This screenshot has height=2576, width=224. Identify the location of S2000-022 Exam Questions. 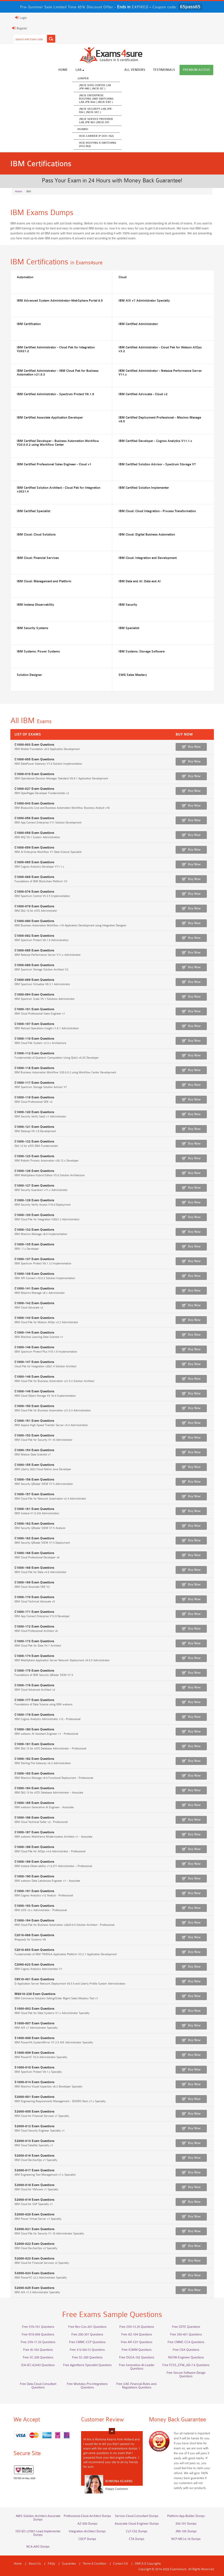
(34, 2244).